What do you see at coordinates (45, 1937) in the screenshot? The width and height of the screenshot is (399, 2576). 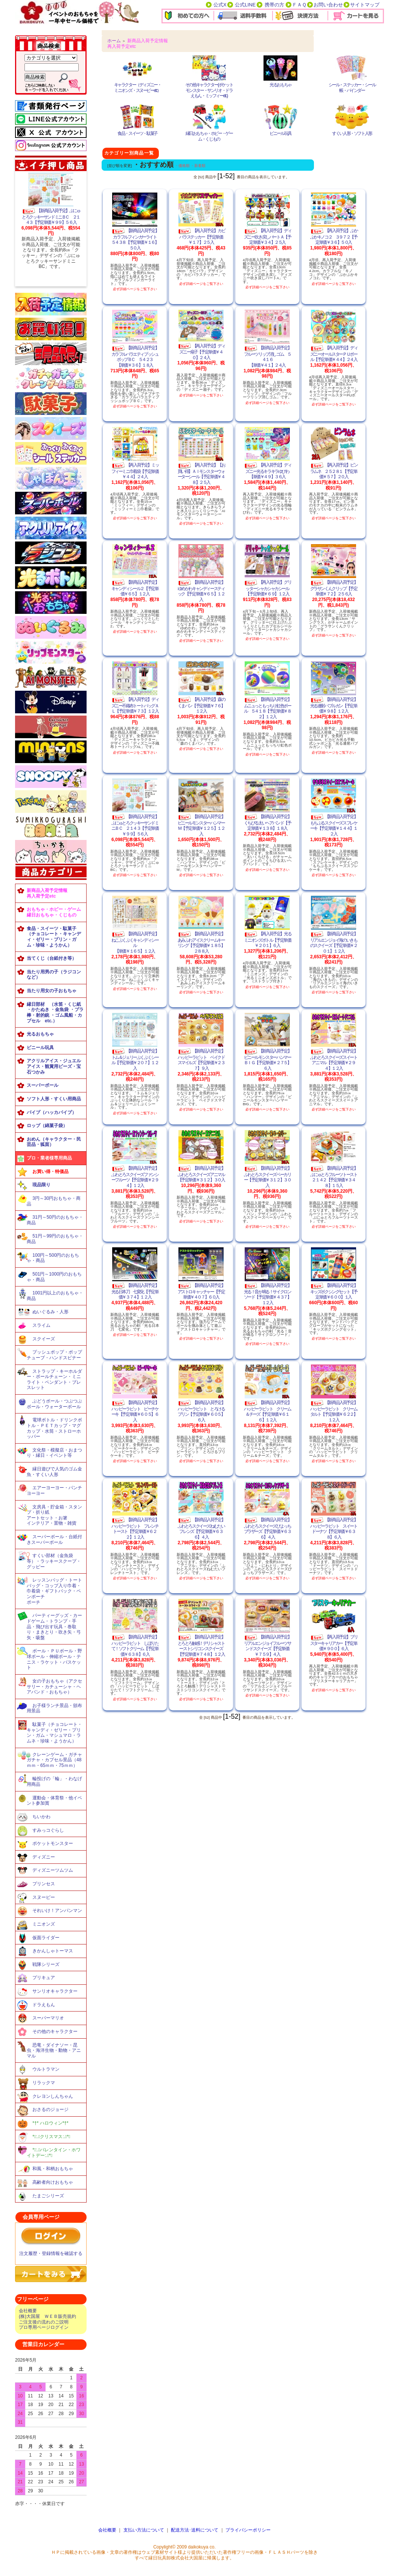 I see `仮面ライダー` at bounding box center [45, 1937].